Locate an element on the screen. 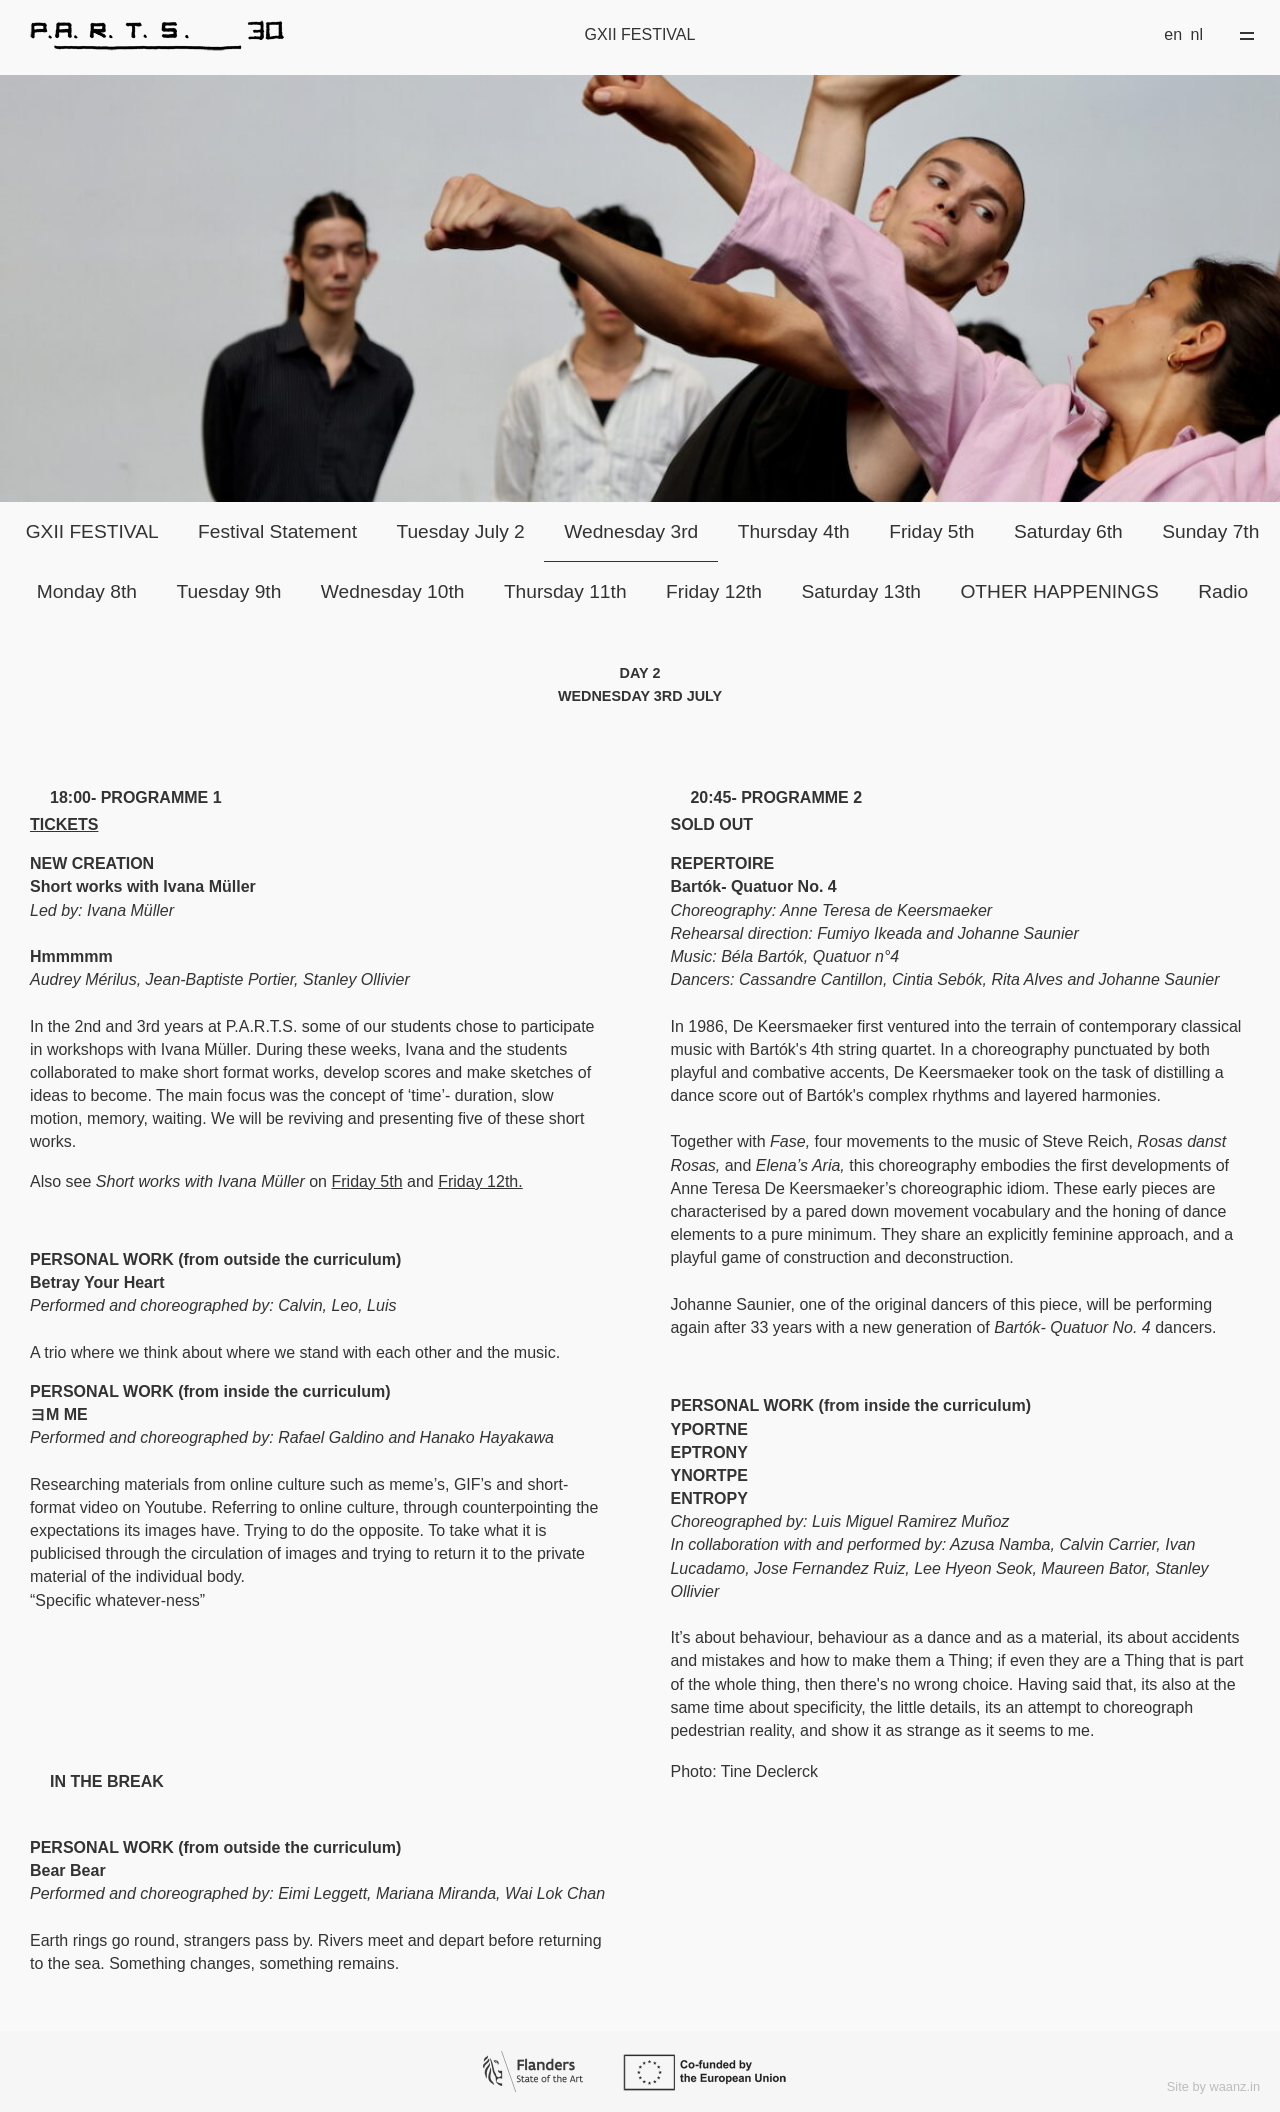 The height and width of the screenshot is (2112, 1280). Wednesday 3rd is located at coordinates (631, 531).